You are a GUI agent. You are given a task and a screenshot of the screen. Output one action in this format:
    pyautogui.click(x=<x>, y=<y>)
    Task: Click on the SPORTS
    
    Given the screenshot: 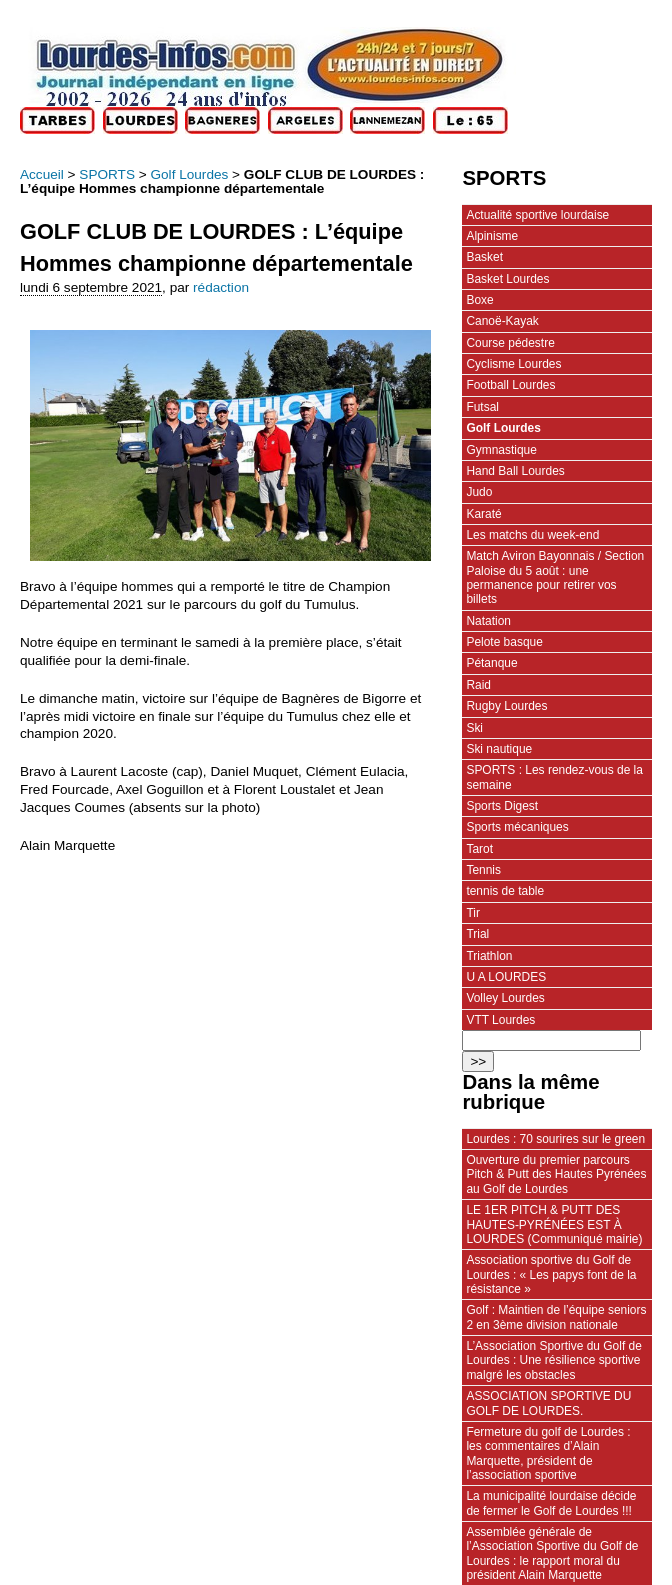 What is the action you would take?
    pyautogui.click(x=107, y=174)
    